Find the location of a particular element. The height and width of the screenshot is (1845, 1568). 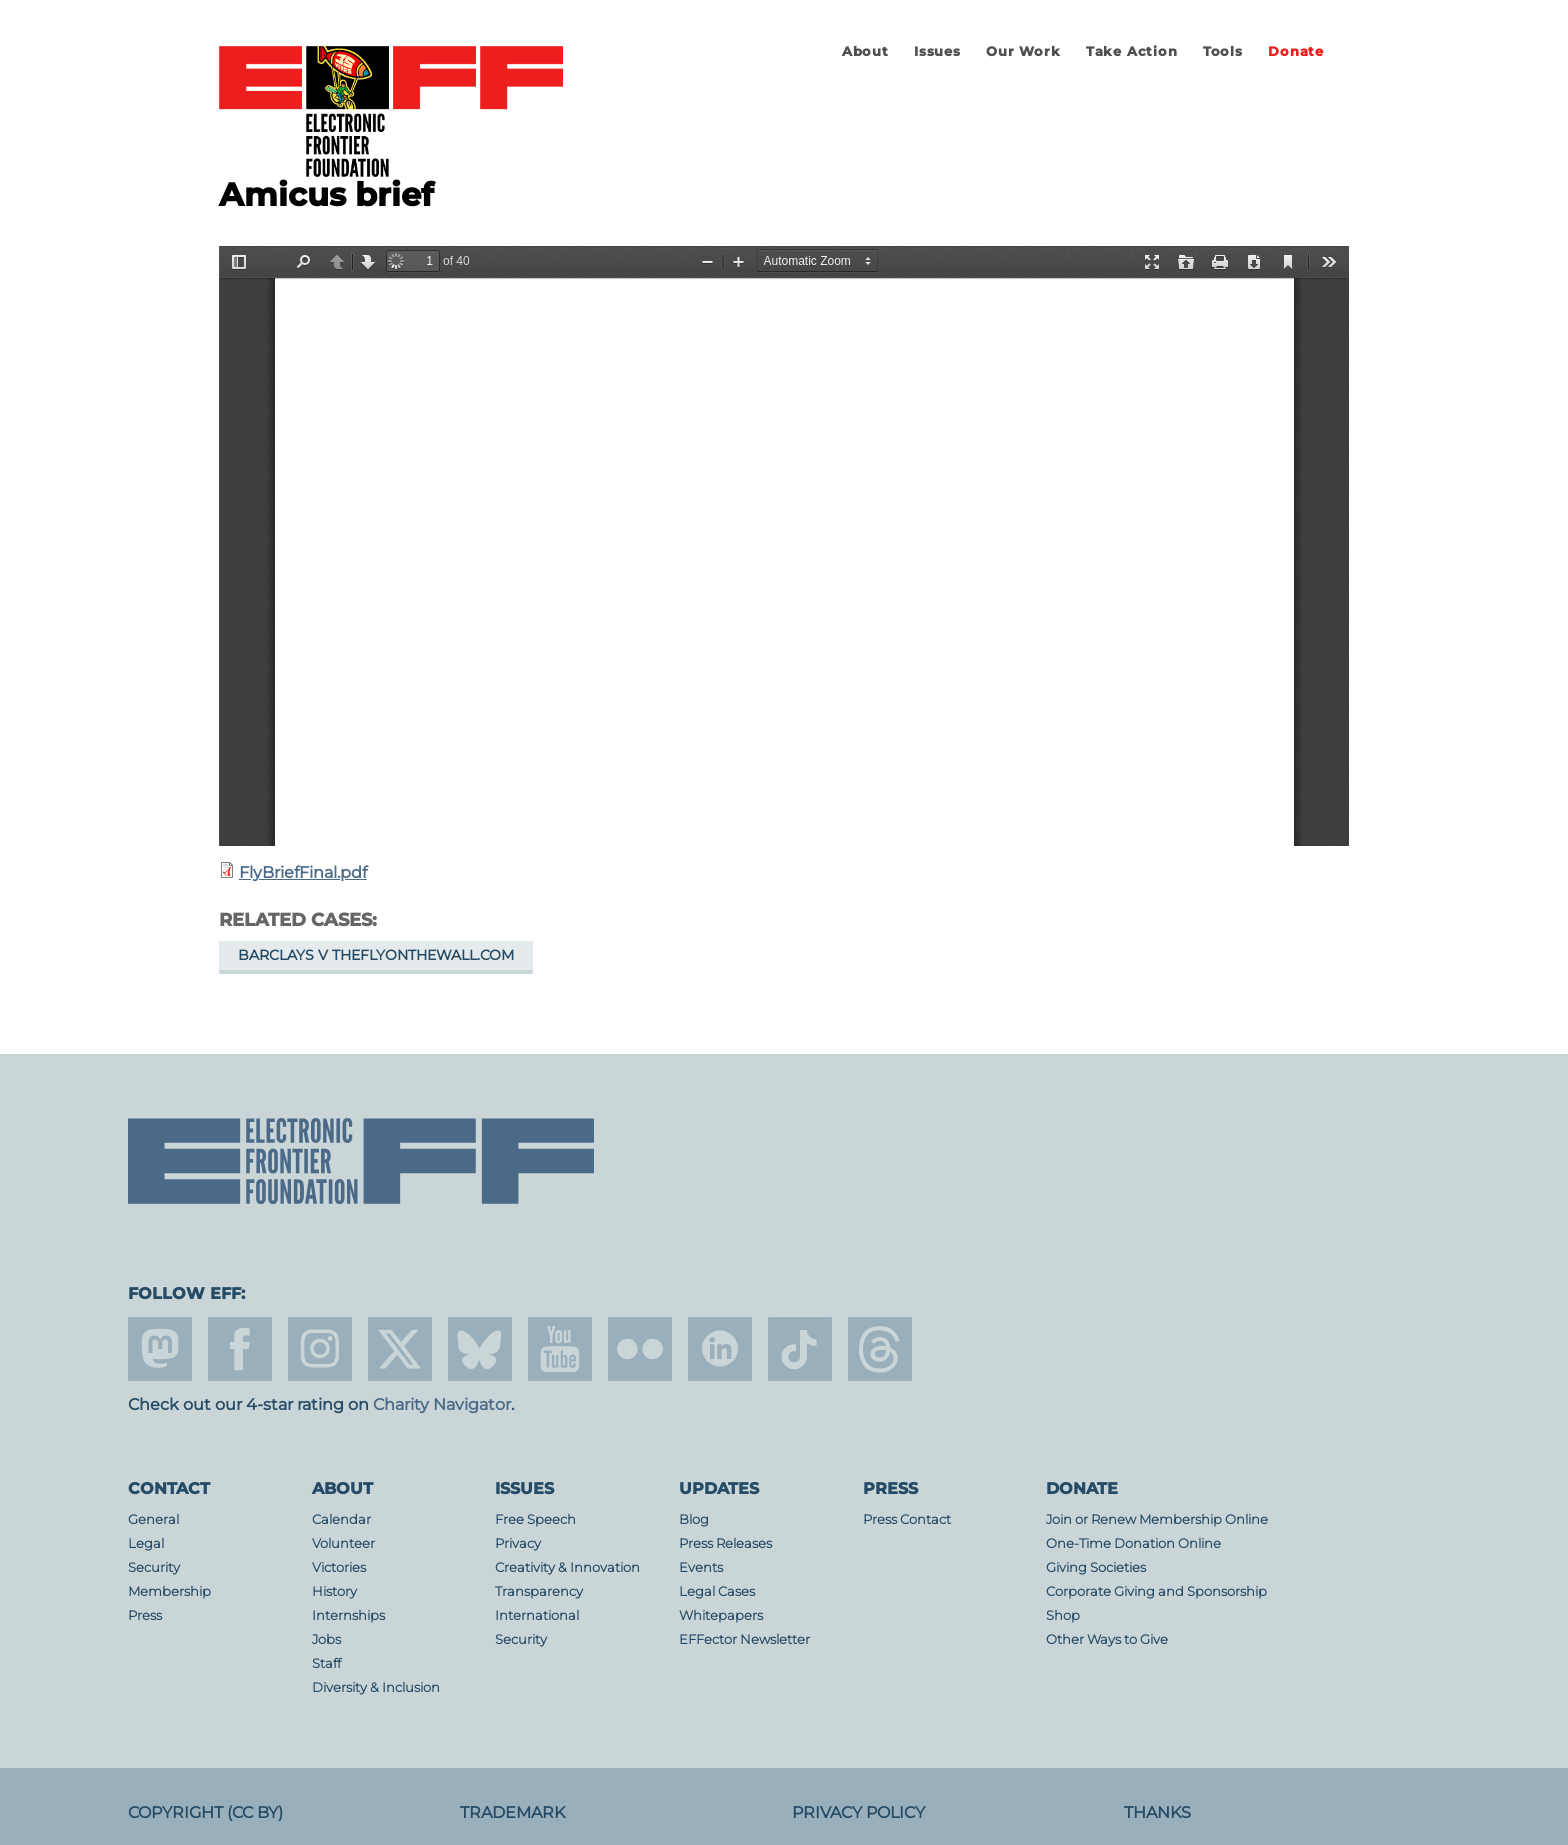

instagram is located at coordinates (320, 1349).